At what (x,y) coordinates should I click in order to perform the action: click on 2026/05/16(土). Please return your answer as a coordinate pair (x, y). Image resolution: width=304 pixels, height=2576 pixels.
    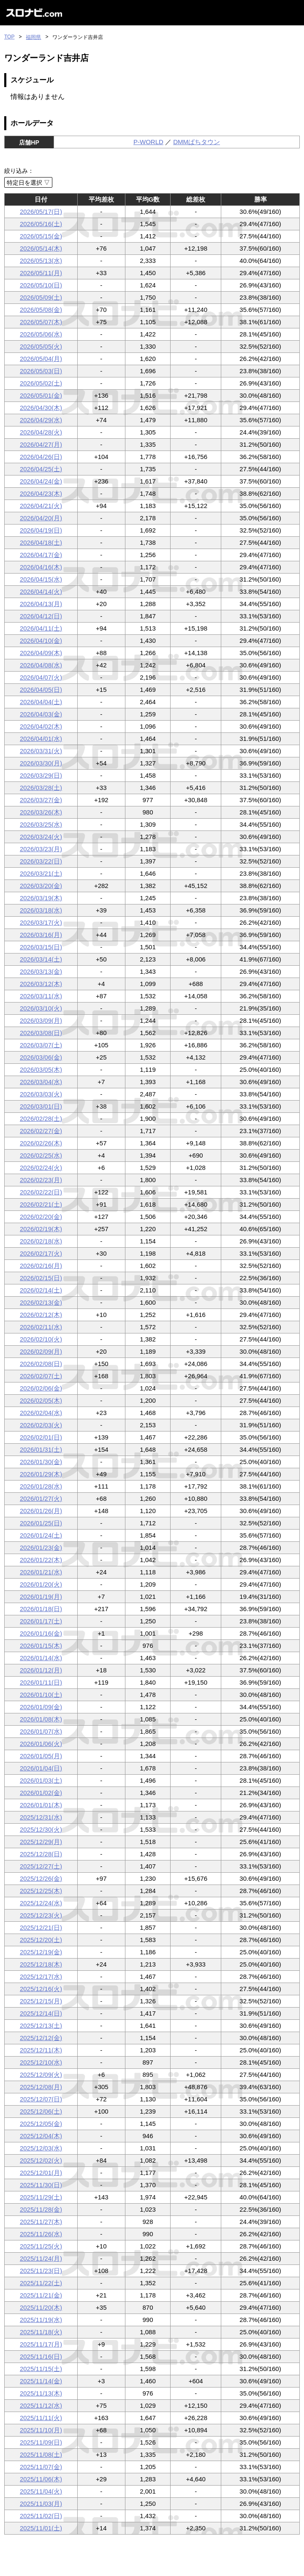
    Looking at the image, I should click on (41, 223).